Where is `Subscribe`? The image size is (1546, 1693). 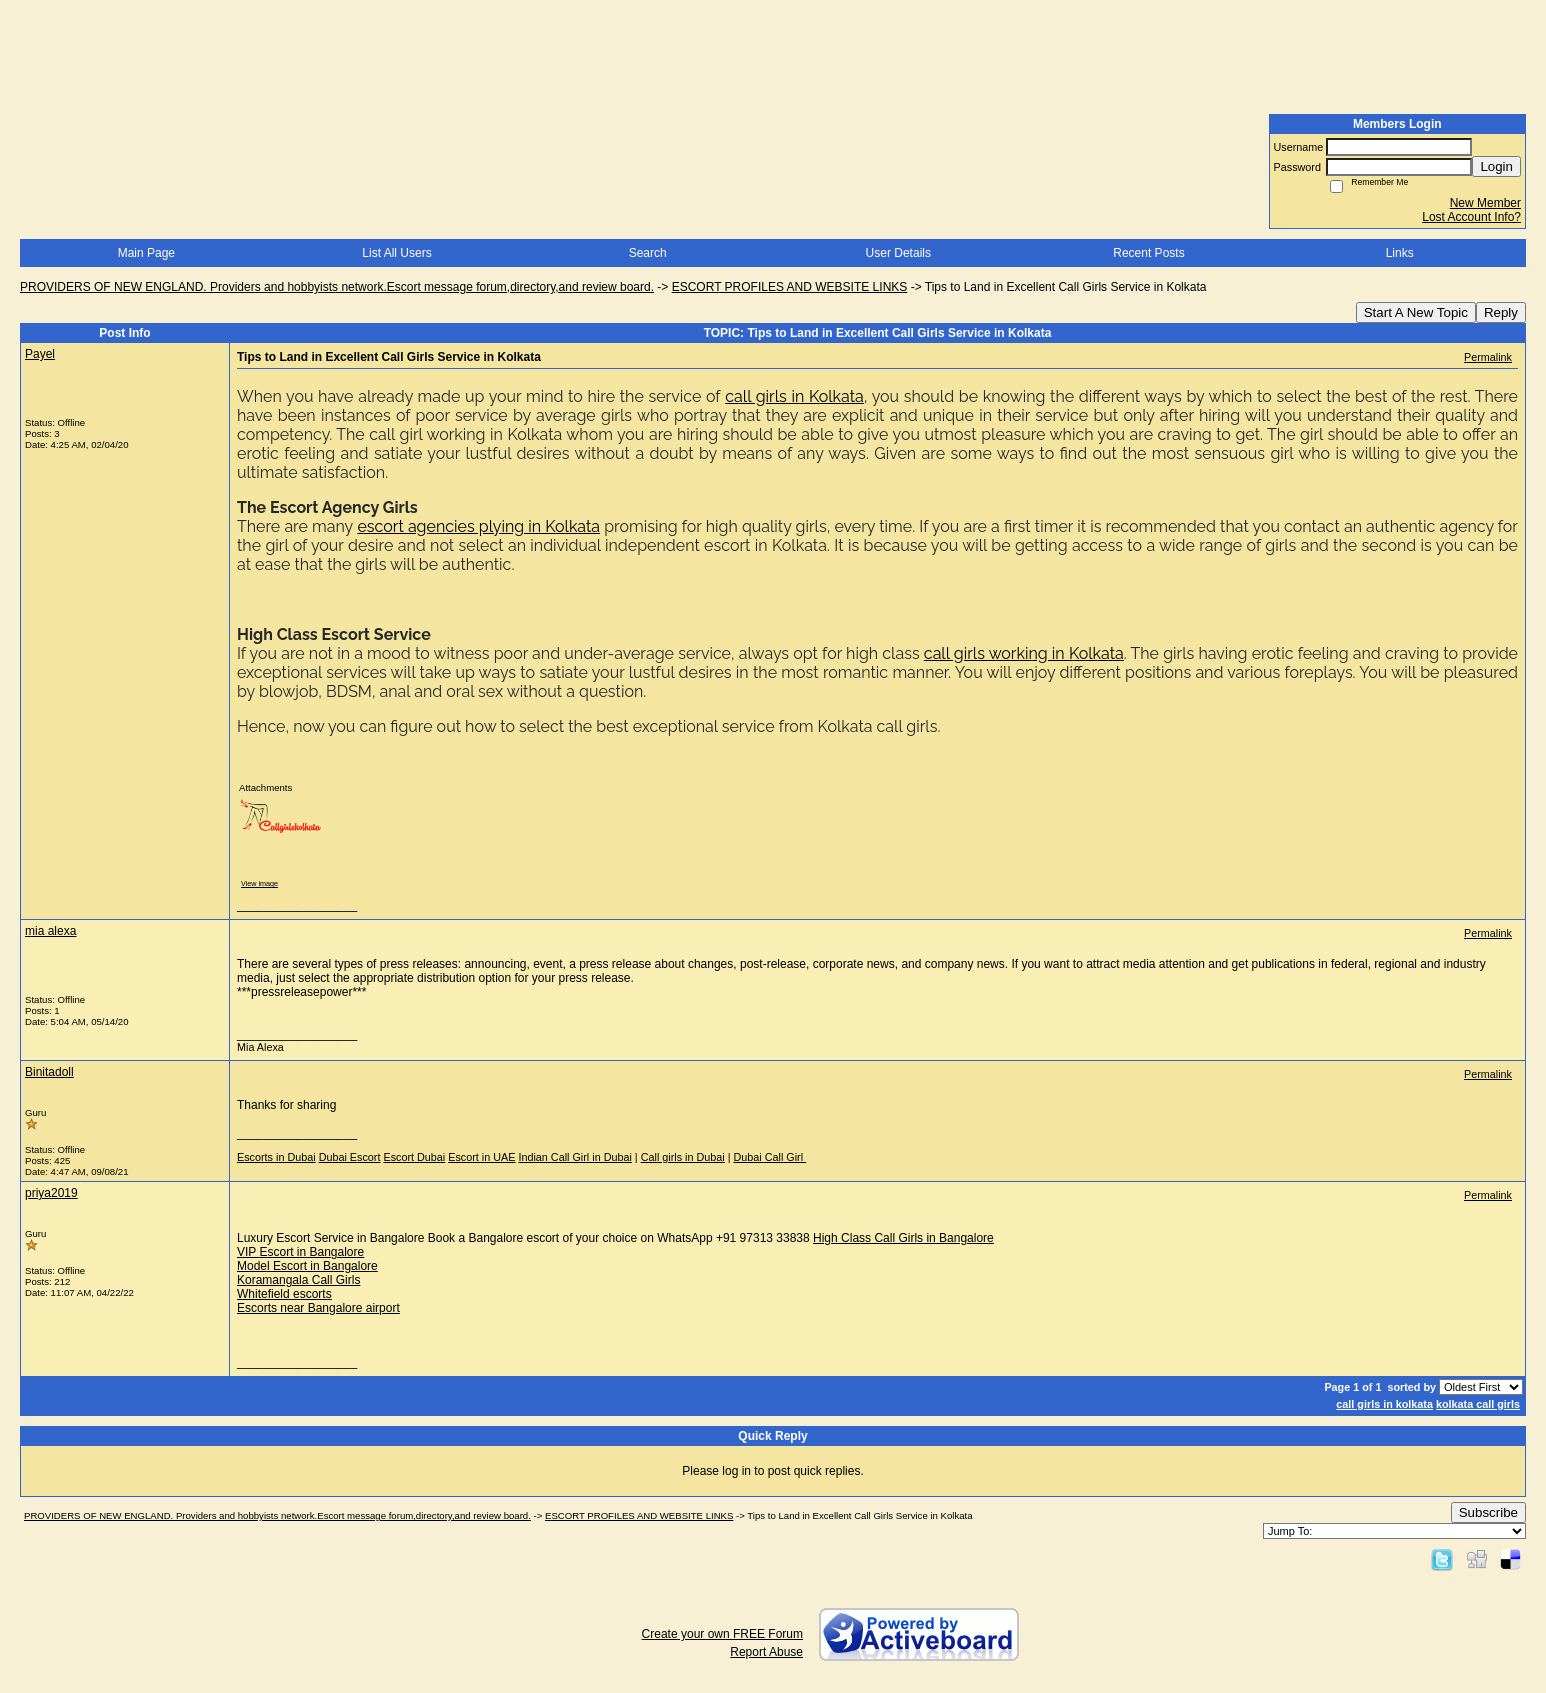
Subscribe is located at coordinates (1488, 1512).